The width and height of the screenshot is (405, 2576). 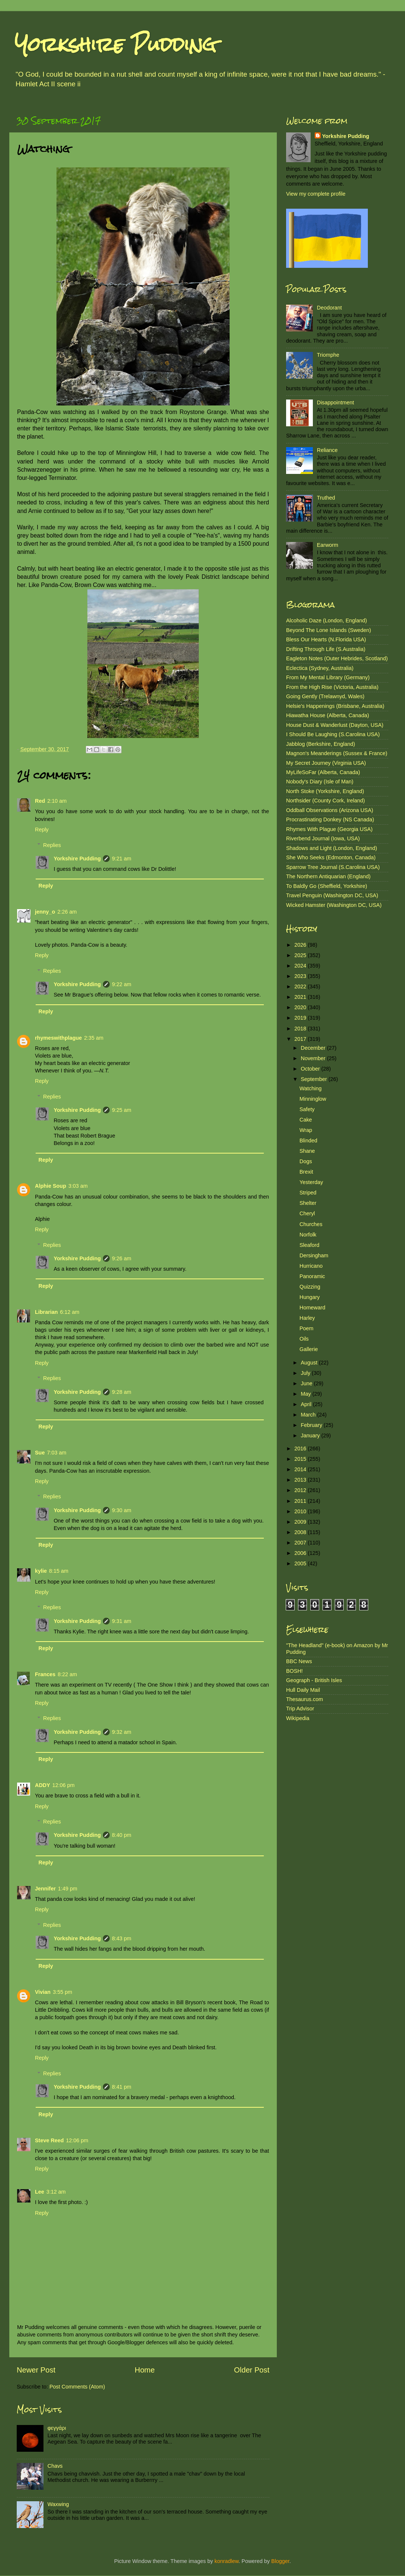 What do you see at coordinates (336, 753) in the screenshot?
I see `Magnon's Meanderings (Sussex & France)` at bounding box center [336, 753].